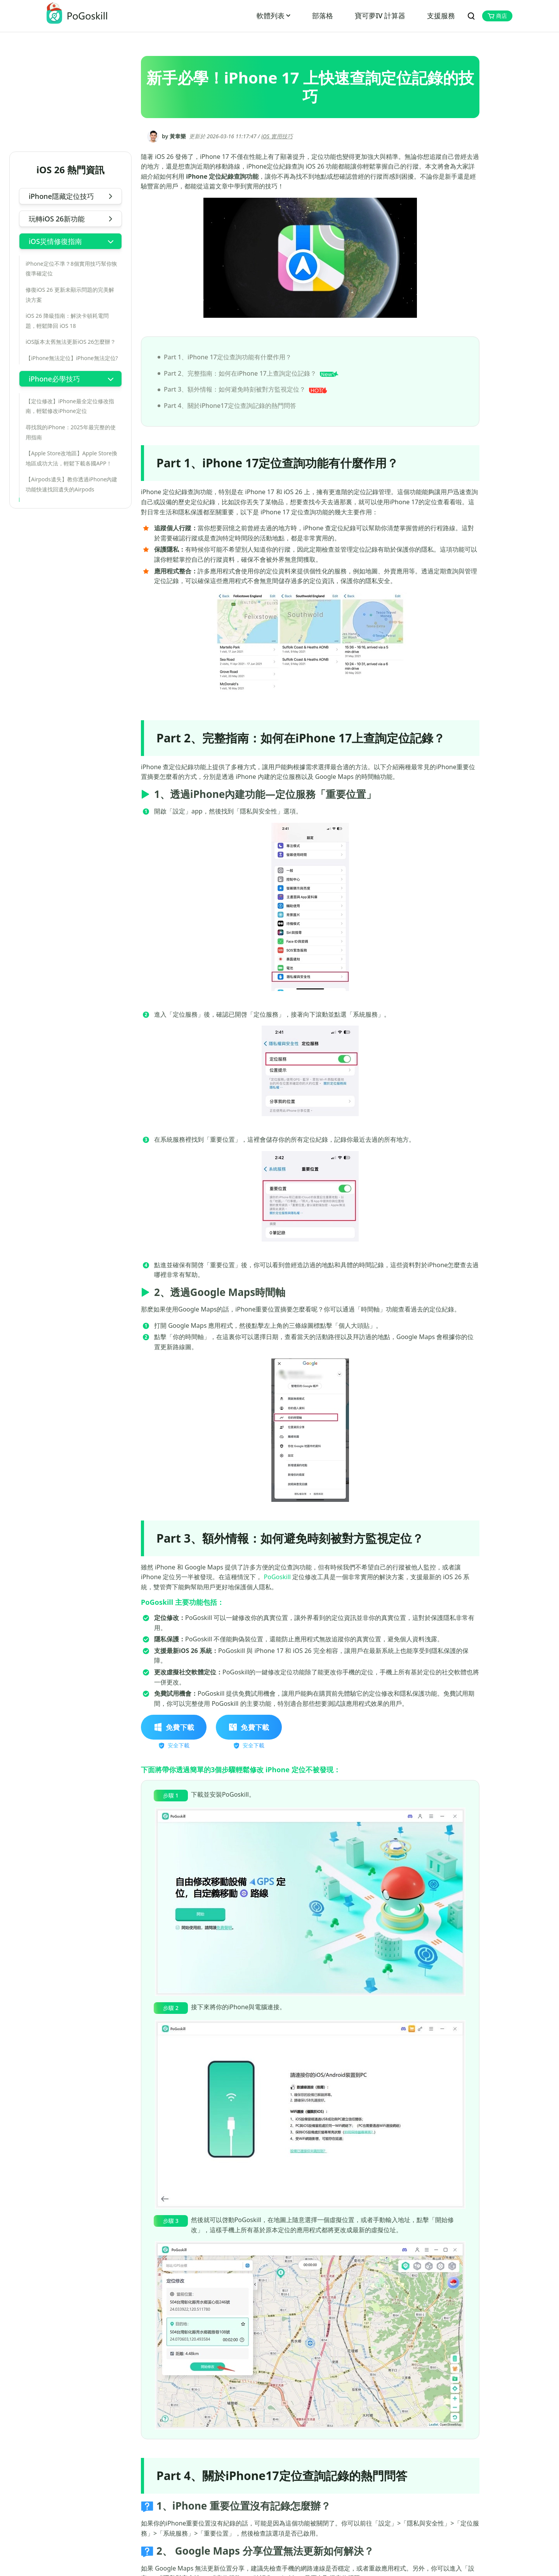  What do you see at coordinates (441, 15) in the screenshot?
I see `支援服務` at bounding box center [441, 15].